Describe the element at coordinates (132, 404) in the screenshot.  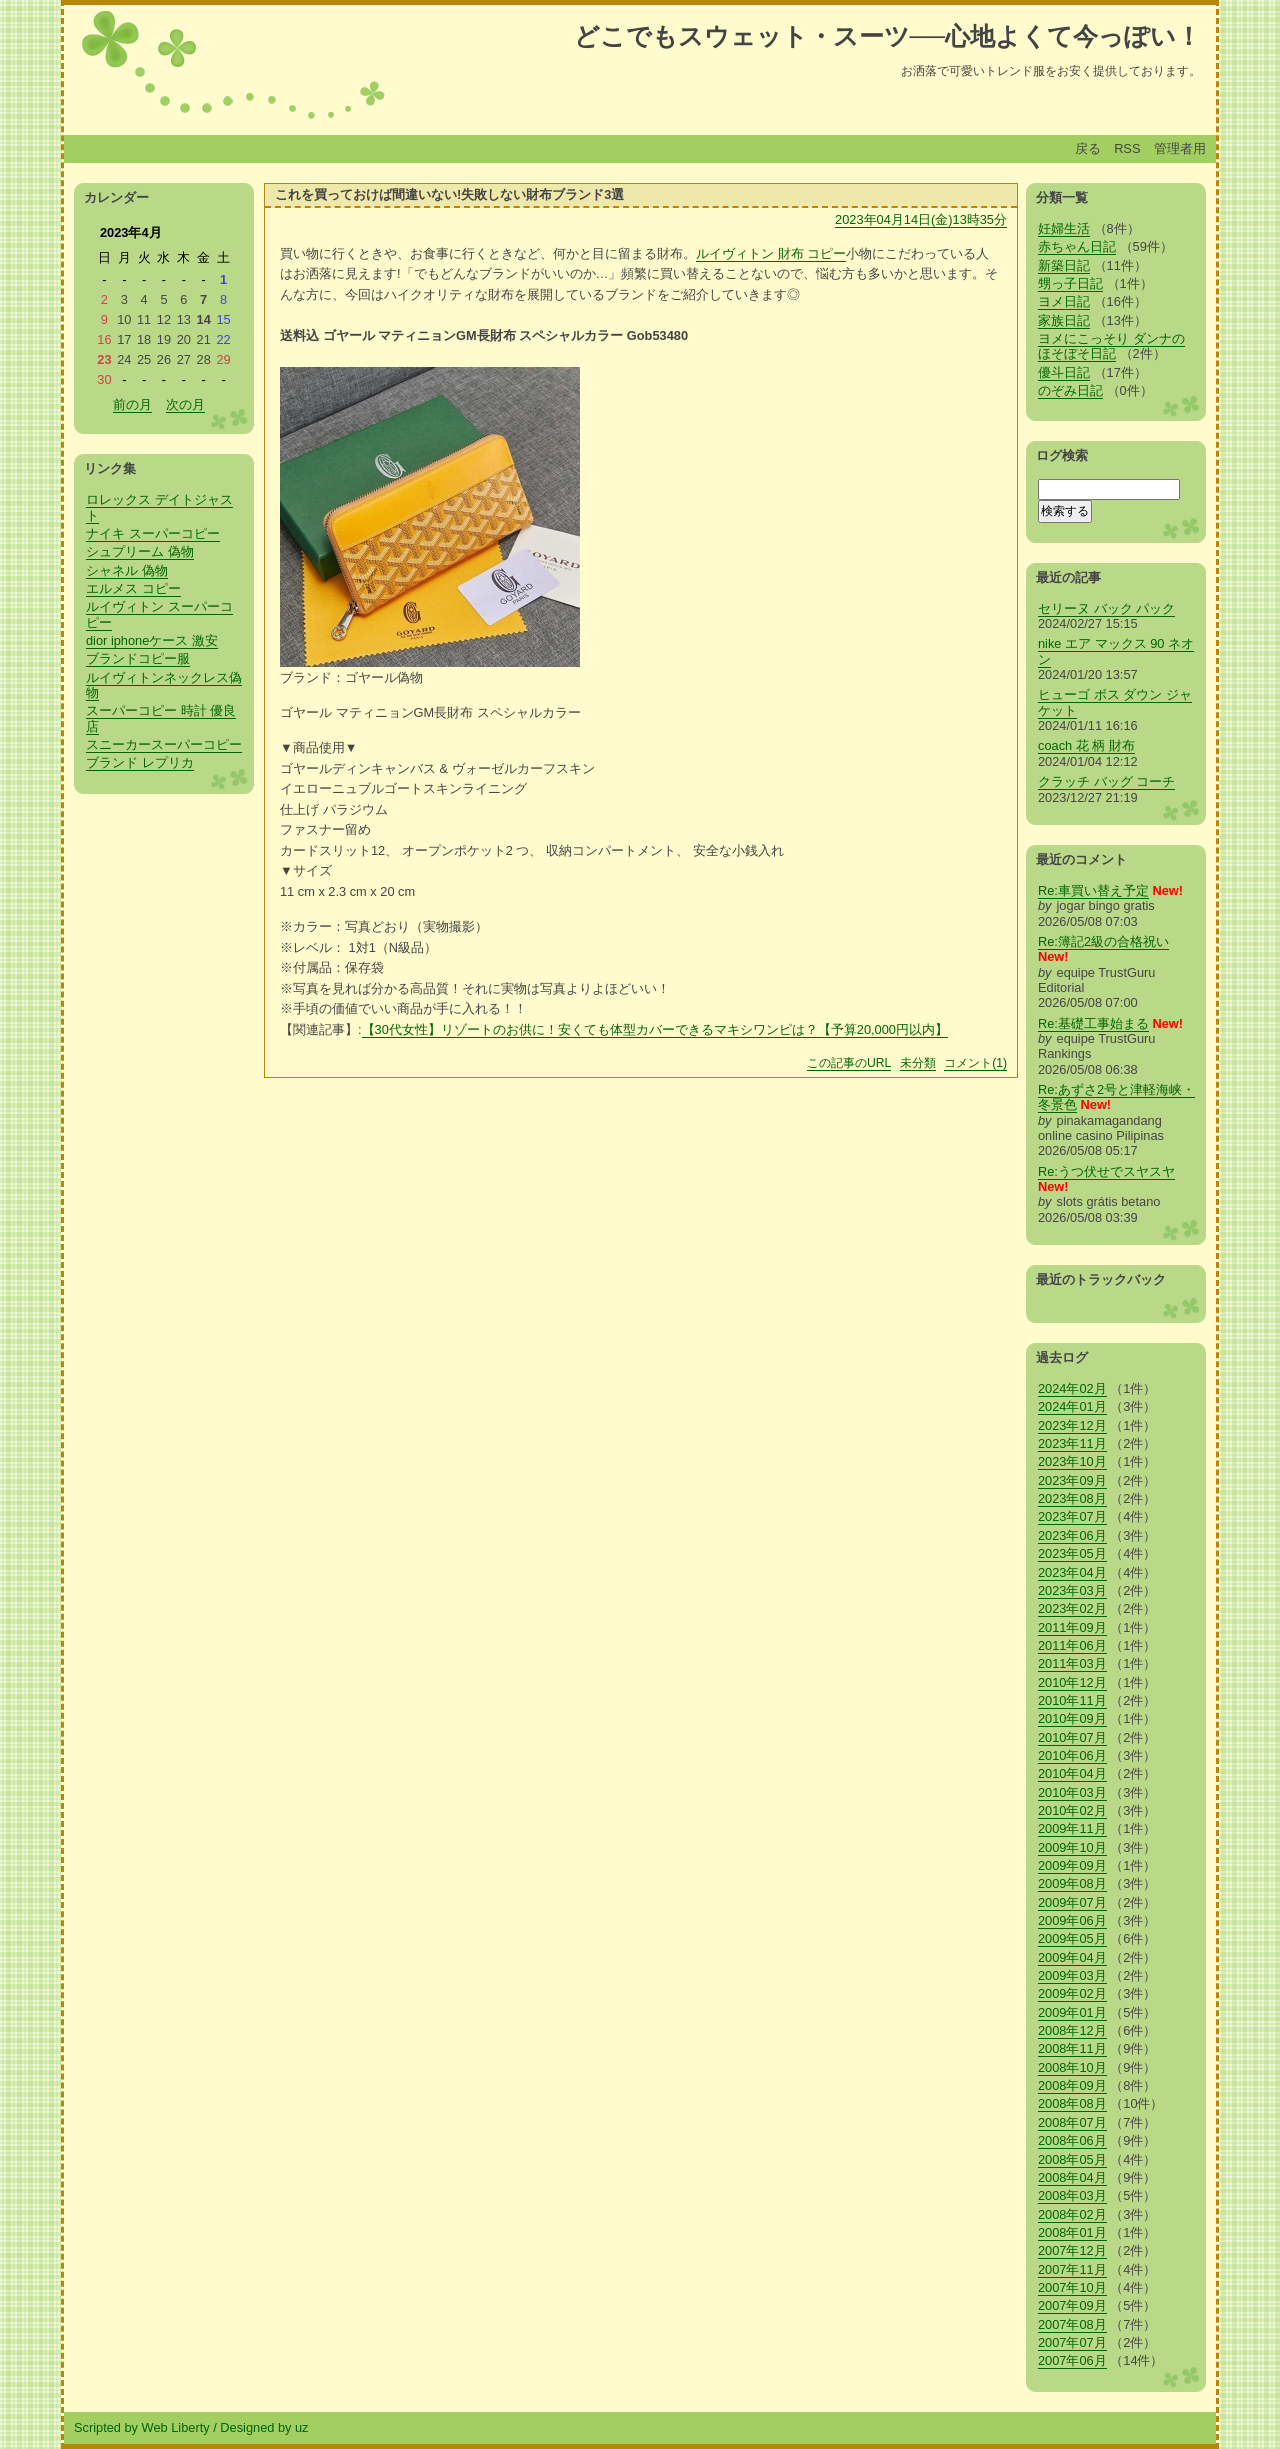
I see `前の月` at that location.